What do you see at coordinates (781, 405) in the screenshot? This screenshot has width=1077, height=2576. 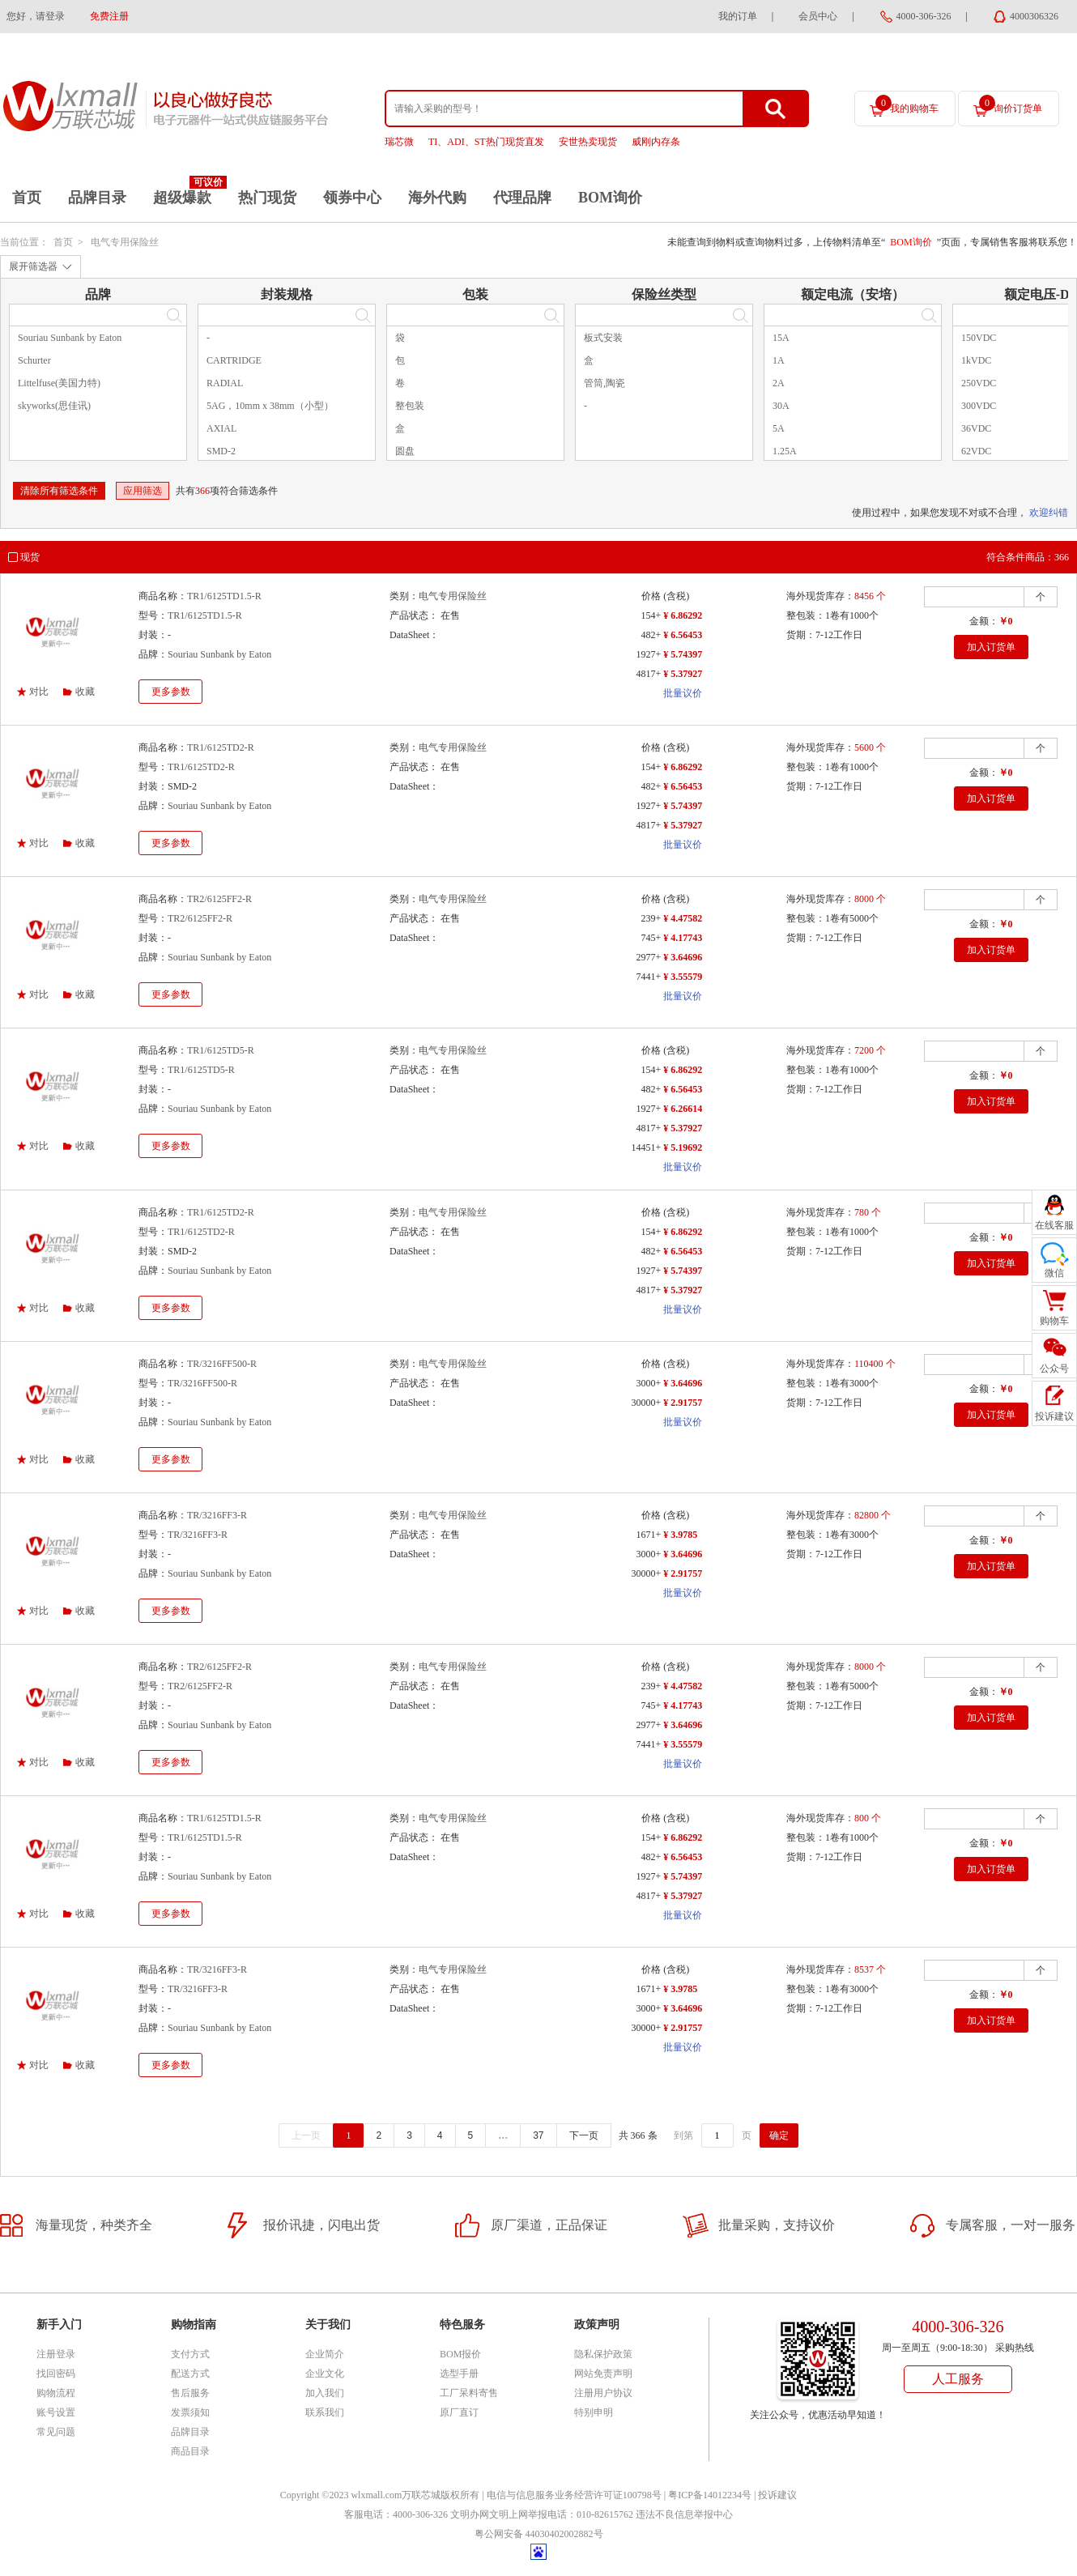 I see `30A` at bounding box center [781, 405].